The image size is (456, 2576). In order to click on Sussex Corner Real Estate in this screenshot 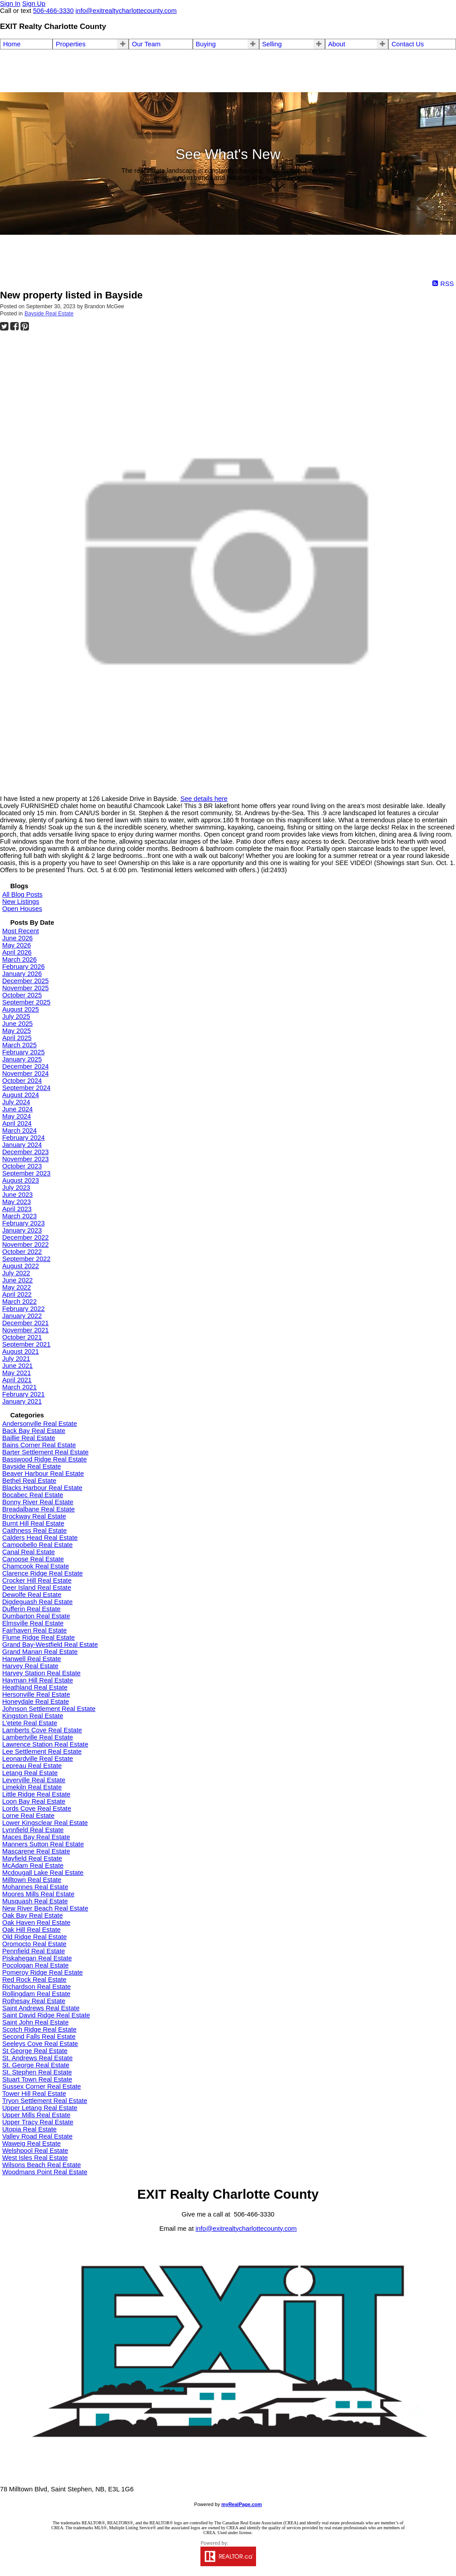, I will do `click(41, 2086)`.